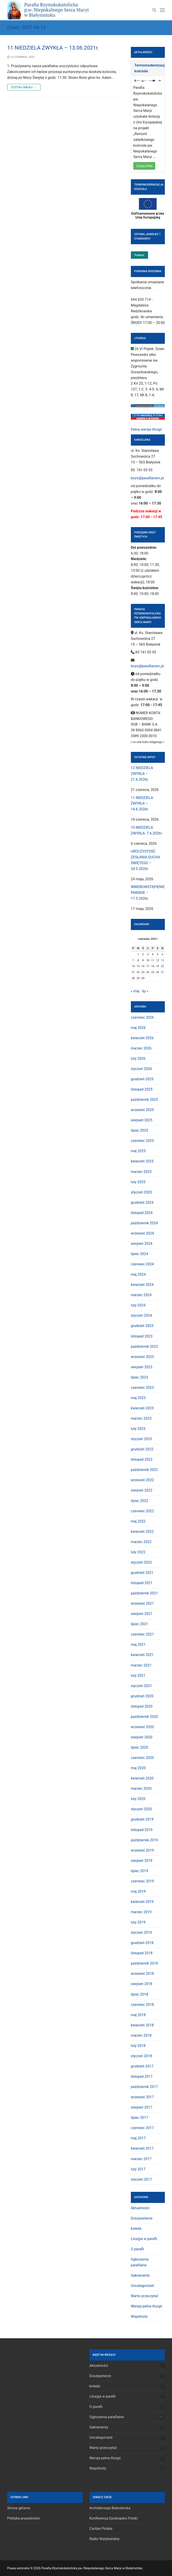 This screenshot has width=172, height=2576. Describe the element at coordinates (141, 1562) in the screenshot. I see `styczeń 2022` at that location.